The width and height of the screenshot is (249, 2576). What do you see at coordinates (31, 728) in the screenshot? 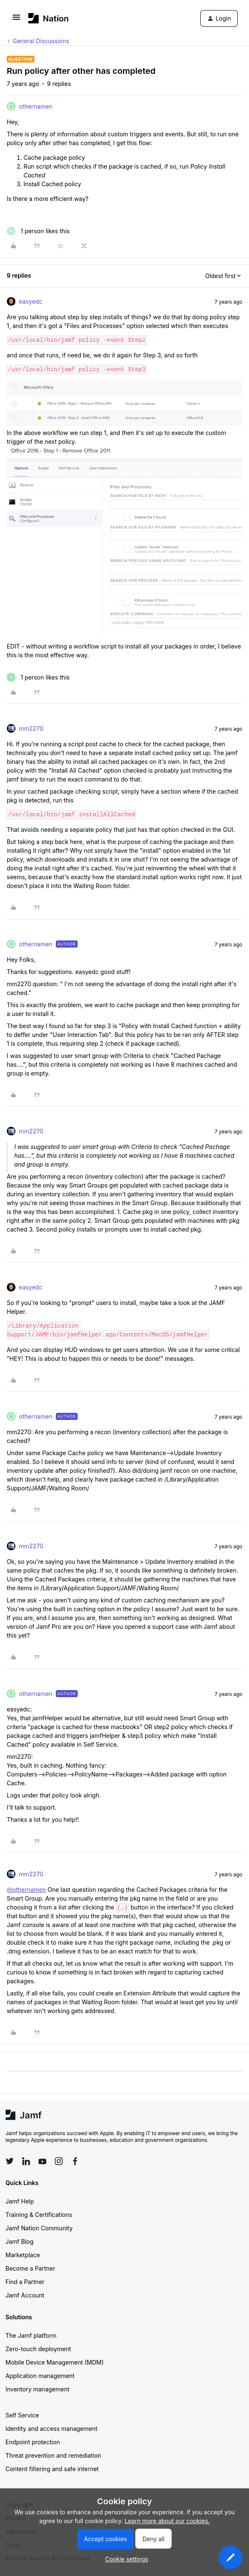
I see `mm2270` at bounding box center [31, 728].